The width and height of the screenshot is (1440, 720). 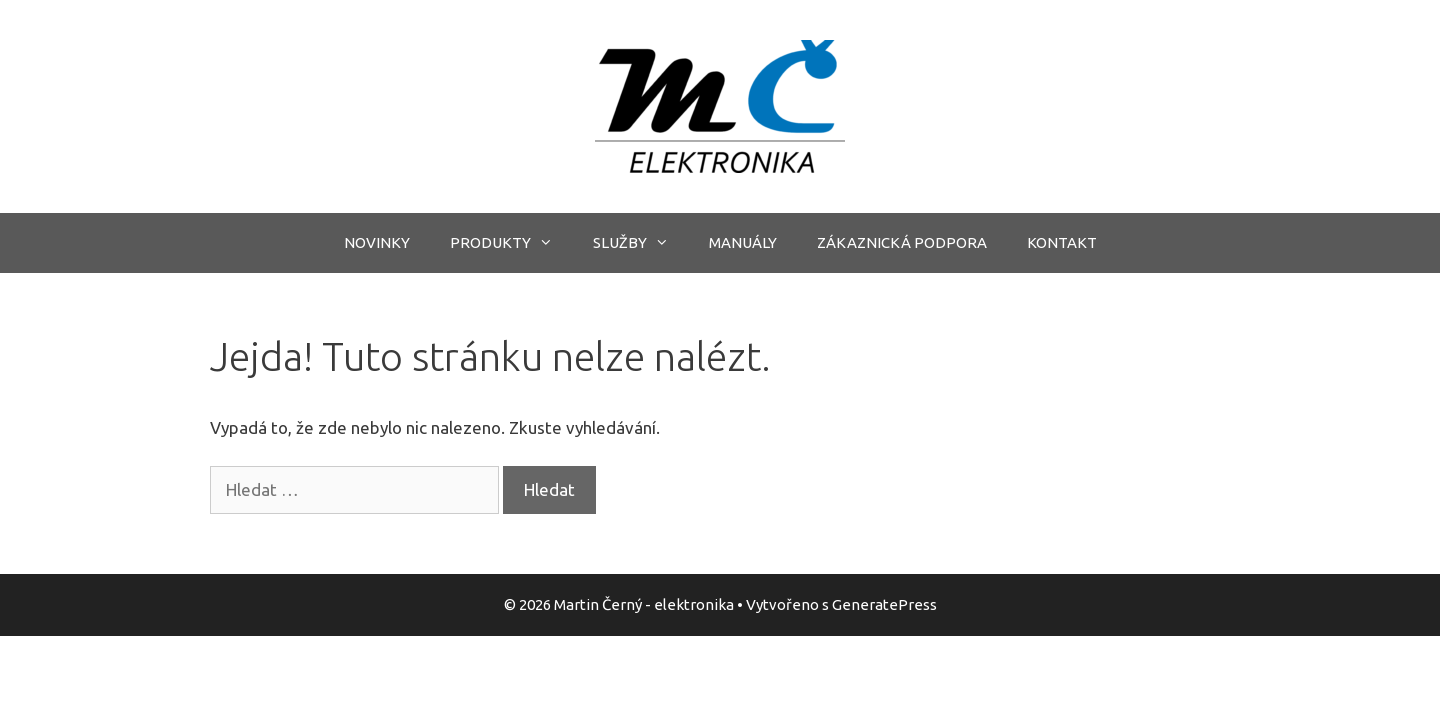 I want to click on NOVINKY, so click(x=377, y=242).